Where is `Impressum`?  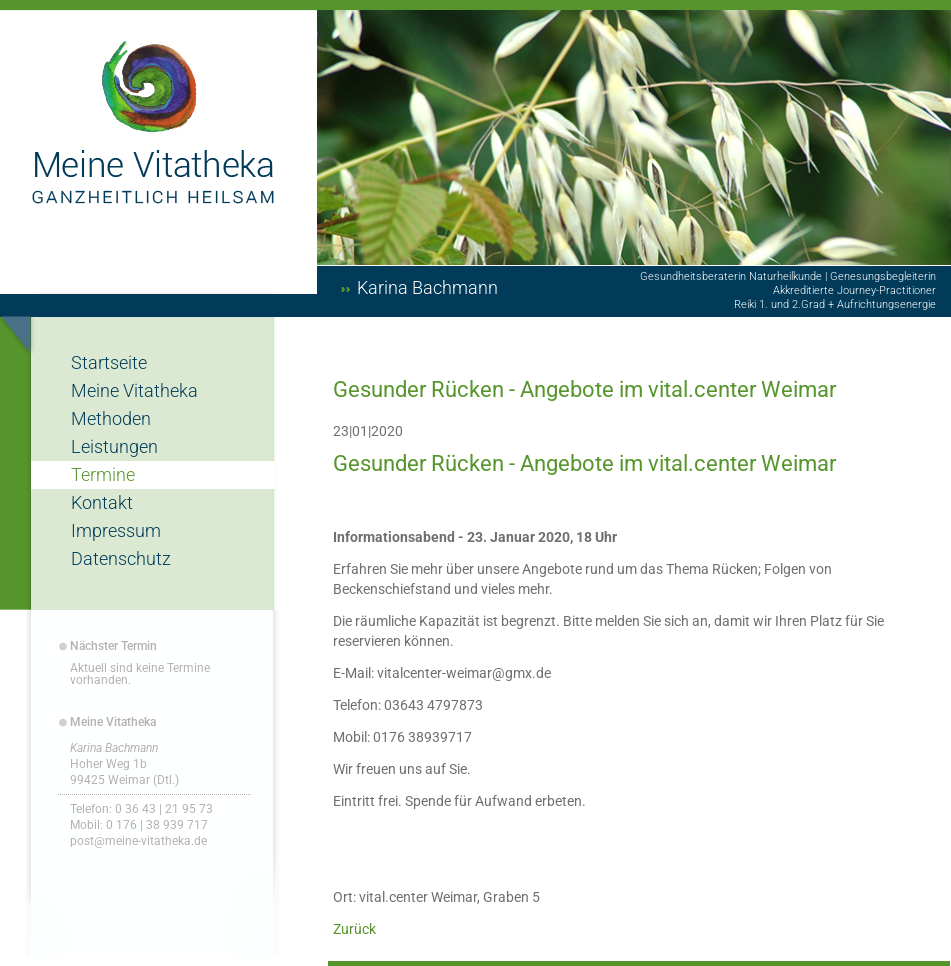
Impressum is located at coordinates (116, 530).